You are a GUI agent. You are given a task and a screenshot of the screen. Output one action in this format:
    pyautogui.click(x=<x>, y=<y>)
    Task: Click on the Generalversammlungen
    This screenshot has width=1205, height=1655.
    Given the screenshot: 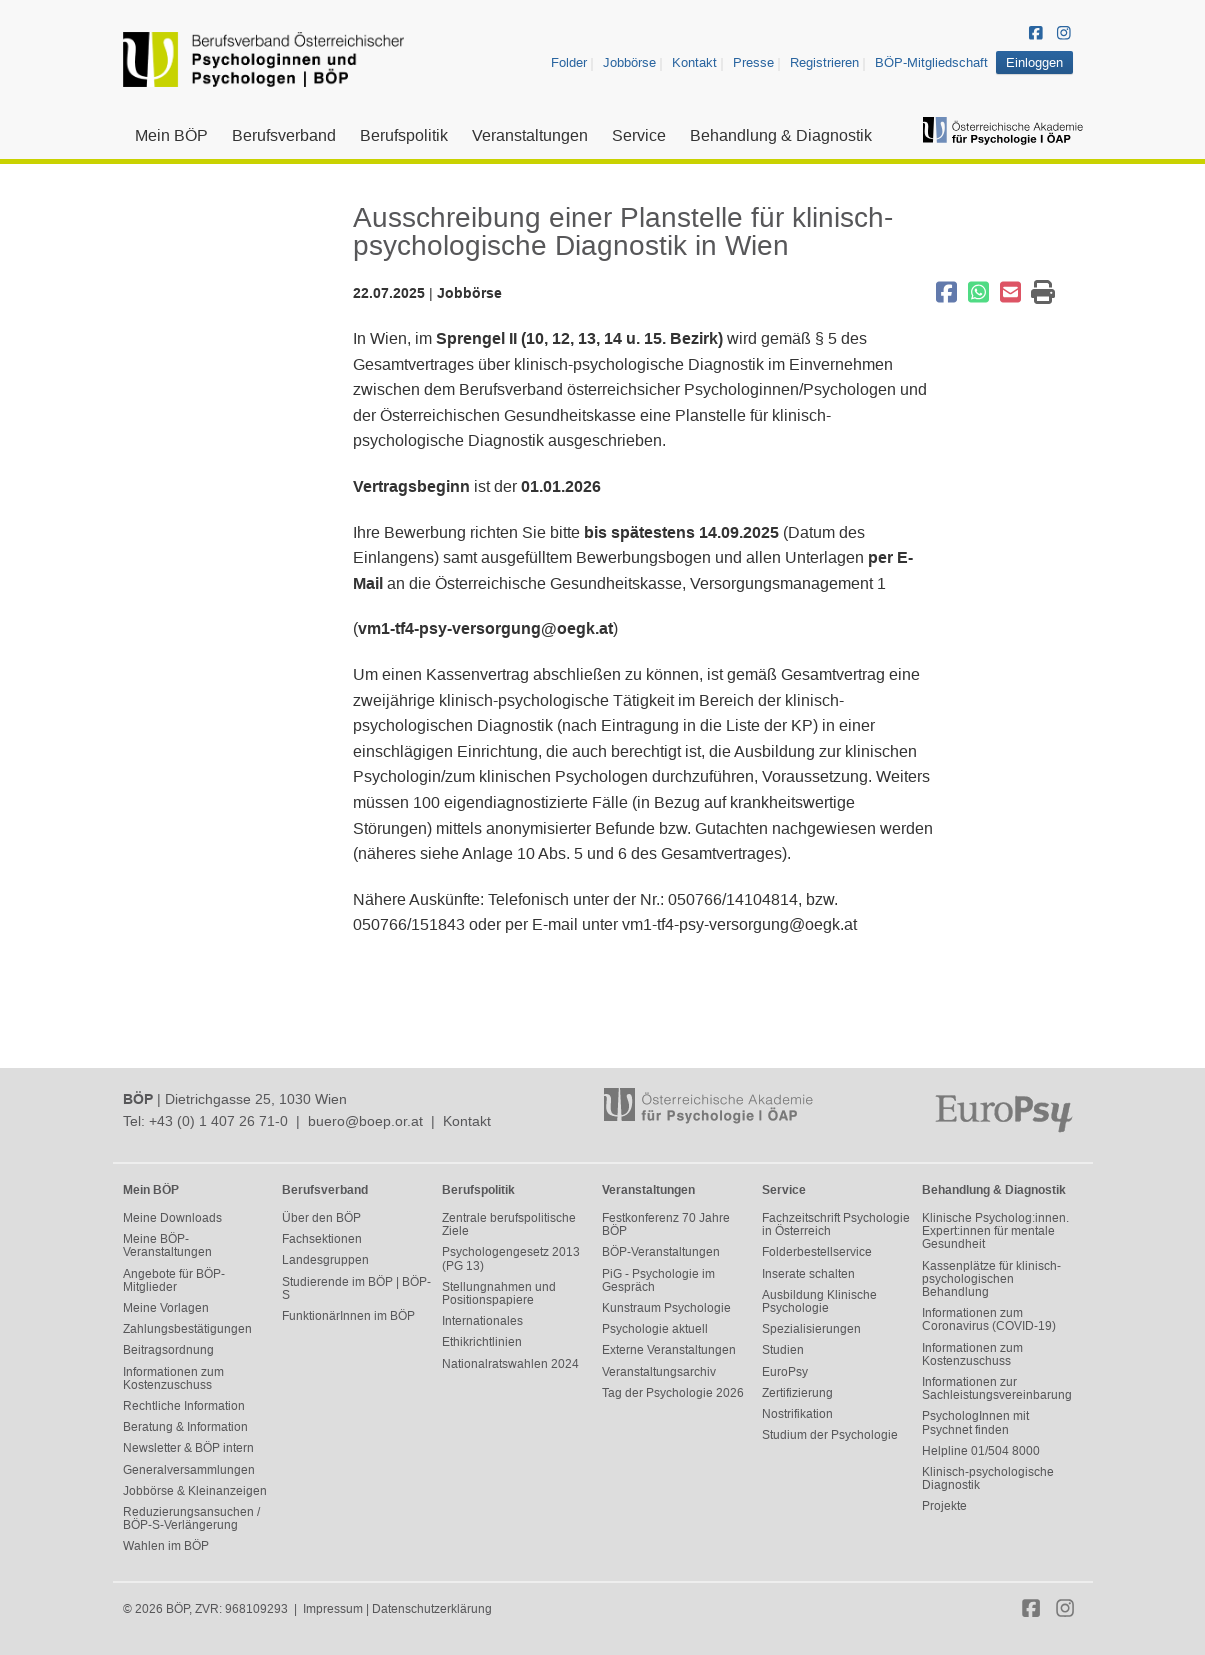 What is the action you would take?
    pyautogui.click(x=189, y=1470)
    